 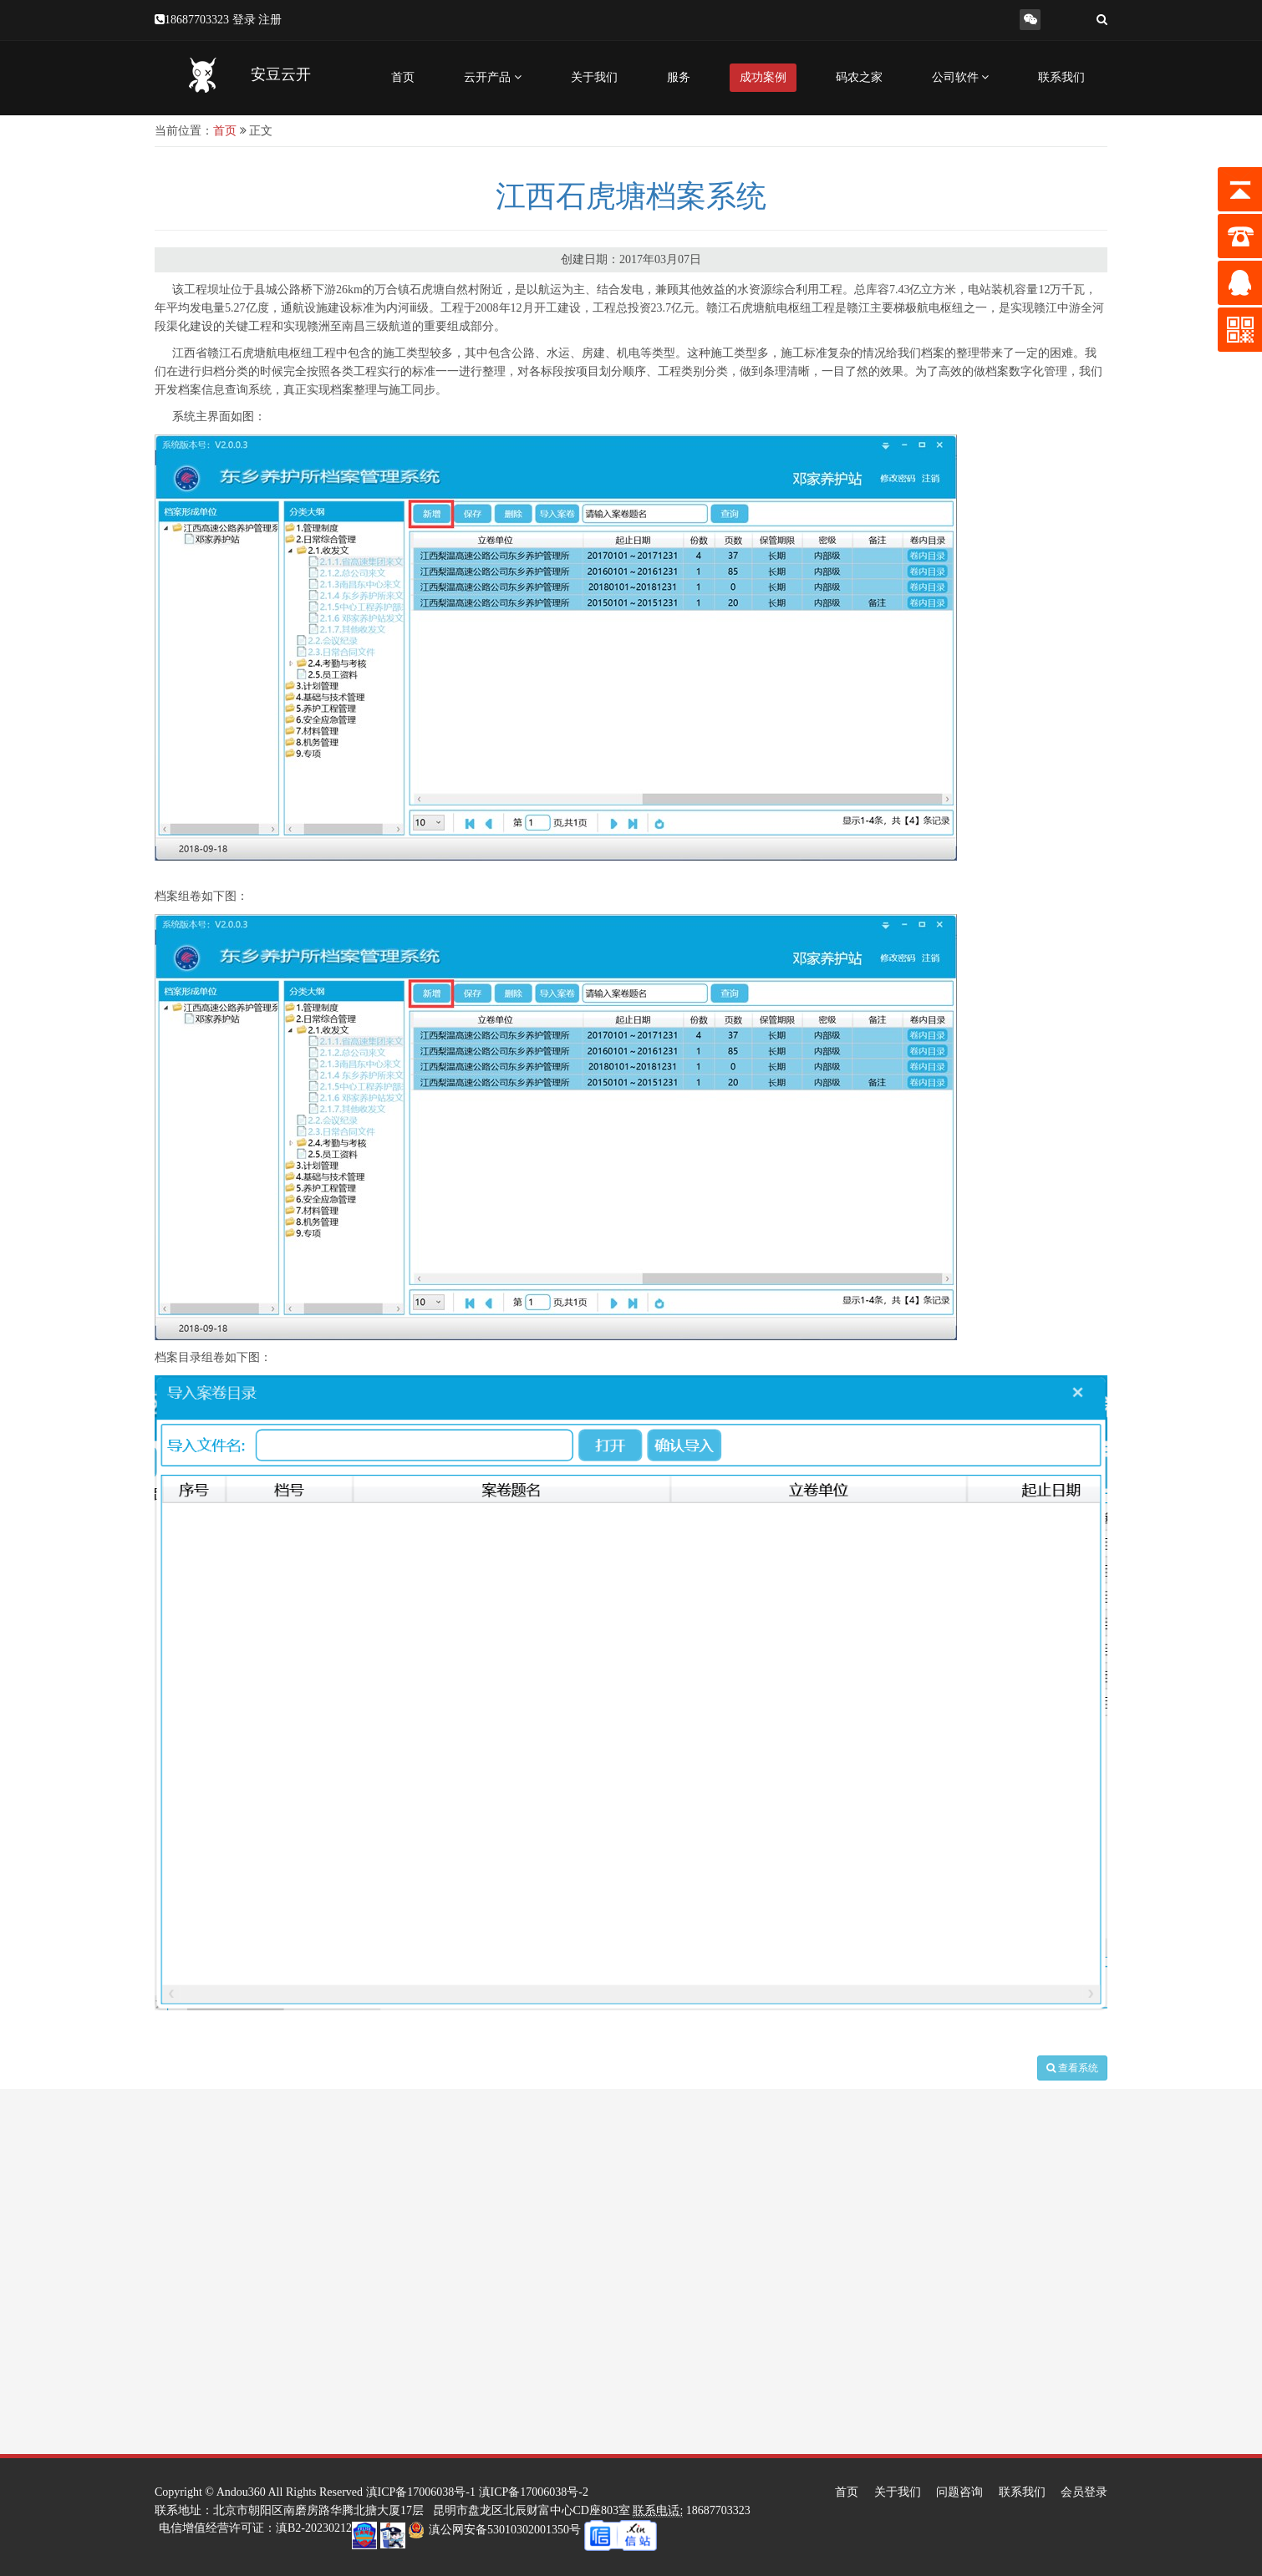 What do you see at coordinates (959, 2492) in the screenshot?
I see `问题咨询` at bounding box center [959, 2492].